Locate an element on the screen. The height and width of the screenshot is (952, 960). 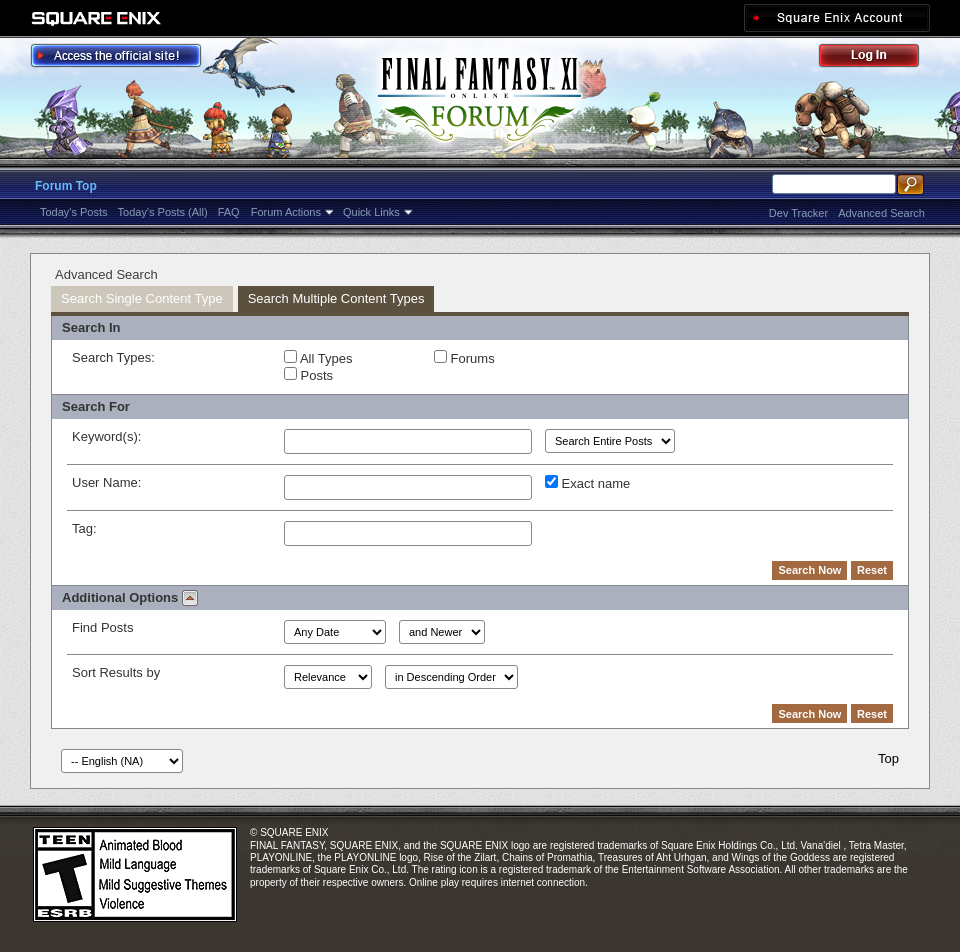
Search Multiple Content Types is located at coordinates (336, 298).